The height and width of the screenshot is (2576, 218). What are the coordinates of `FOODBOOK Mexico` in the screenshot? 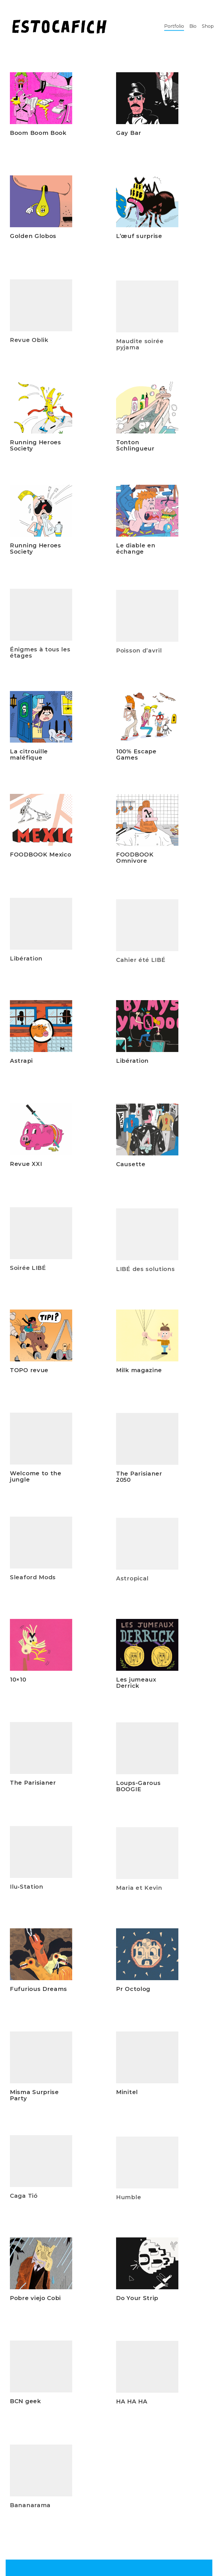 It's located at (40, 860).